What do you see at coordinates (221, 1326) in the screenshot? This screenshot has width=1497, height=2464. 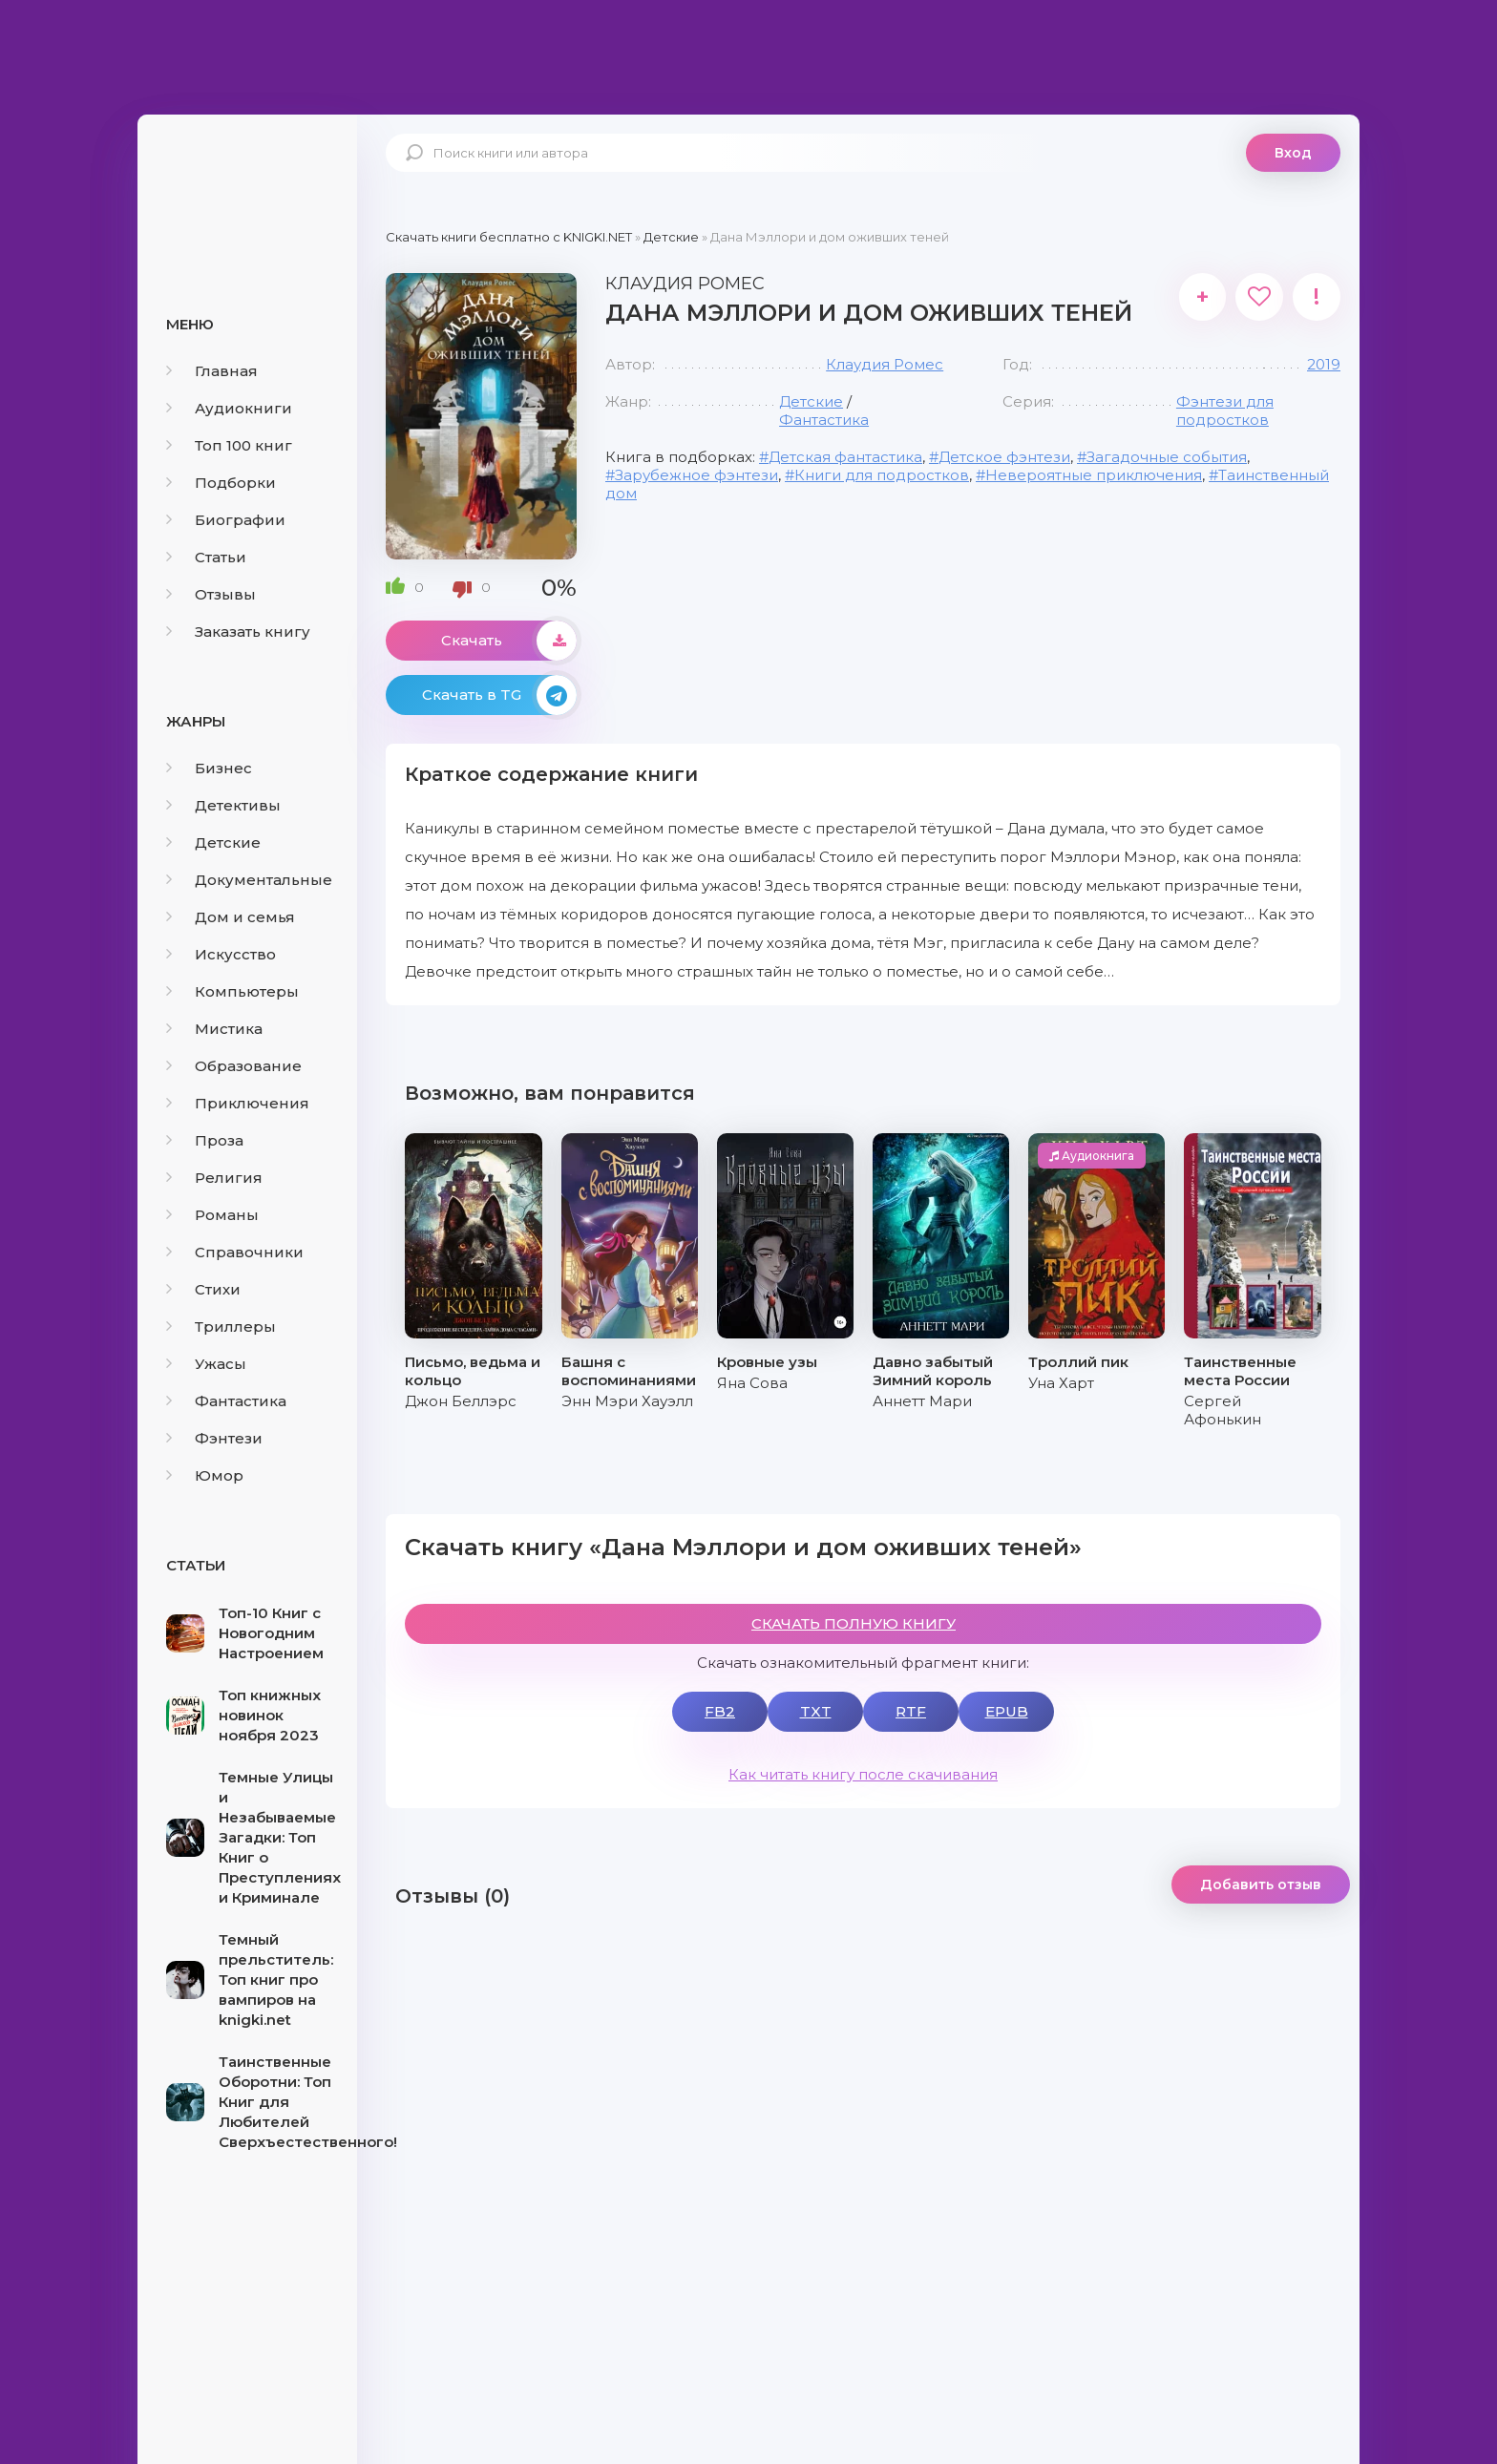 I see `Триллеры` at bounding box center [221, 1326].